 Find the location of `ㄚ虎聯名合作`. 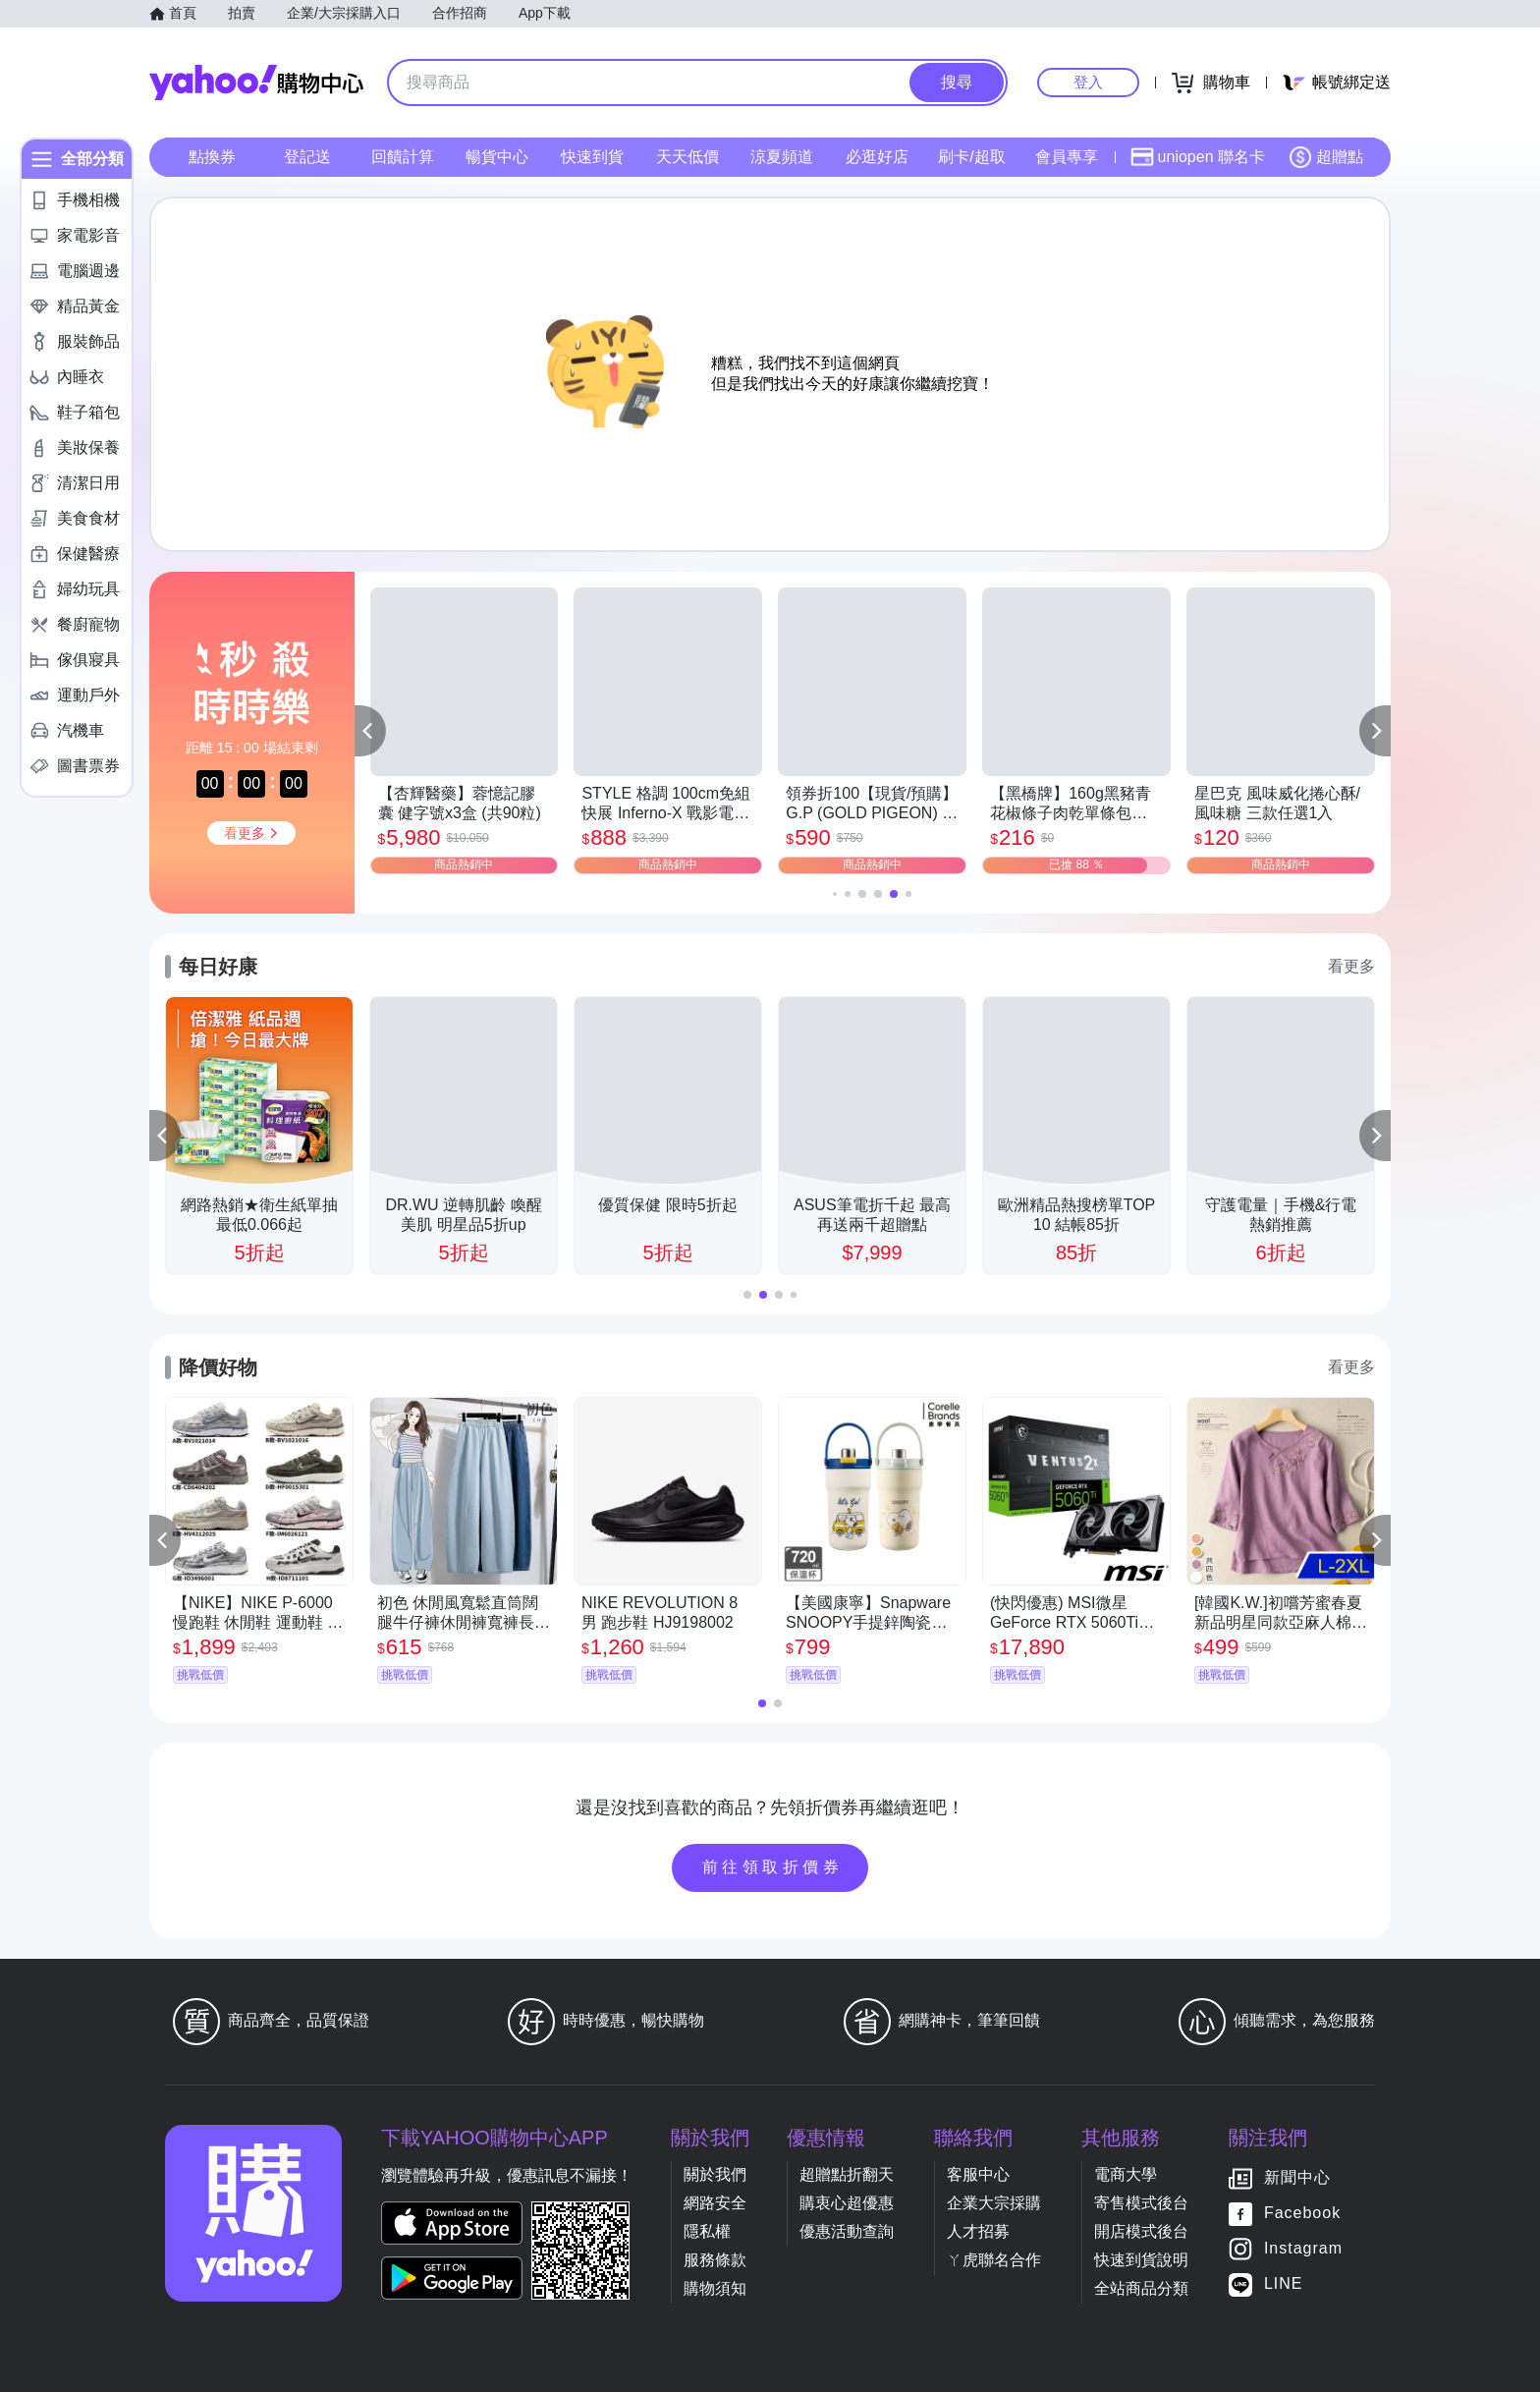

ㄚ虎聯名合作 is located at coordinates (994, 2260).